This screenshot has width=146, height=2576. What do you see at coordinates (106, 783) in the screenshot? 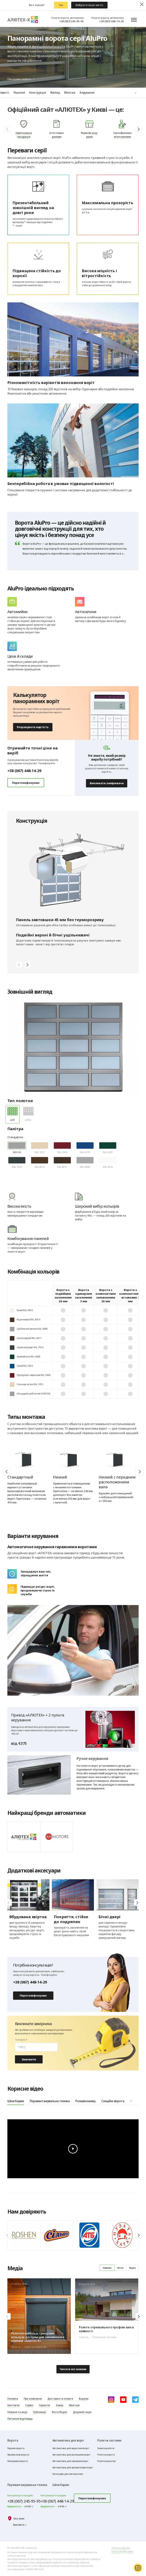
I see `Викликати замірювача` at bounding box center [106, 783].